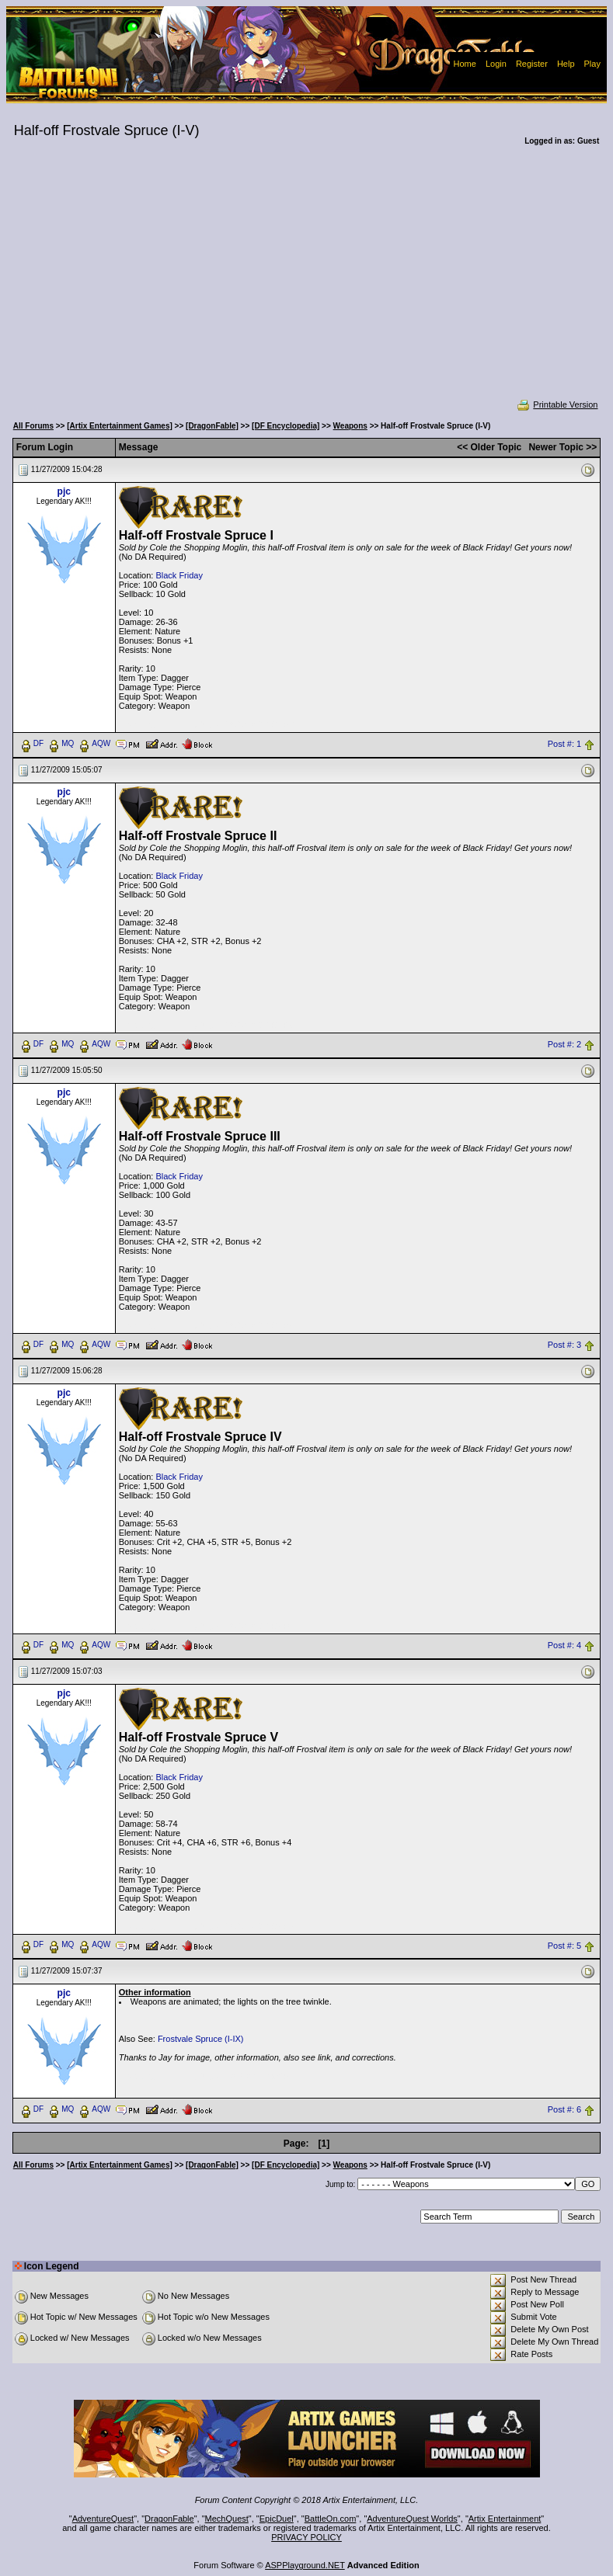 The height and width of the screenshot is (2576, 613). What do you see at coordinates (564, 1344) in the screenshot?
I see `Post #: 3` at bounding box center [564, 1344].